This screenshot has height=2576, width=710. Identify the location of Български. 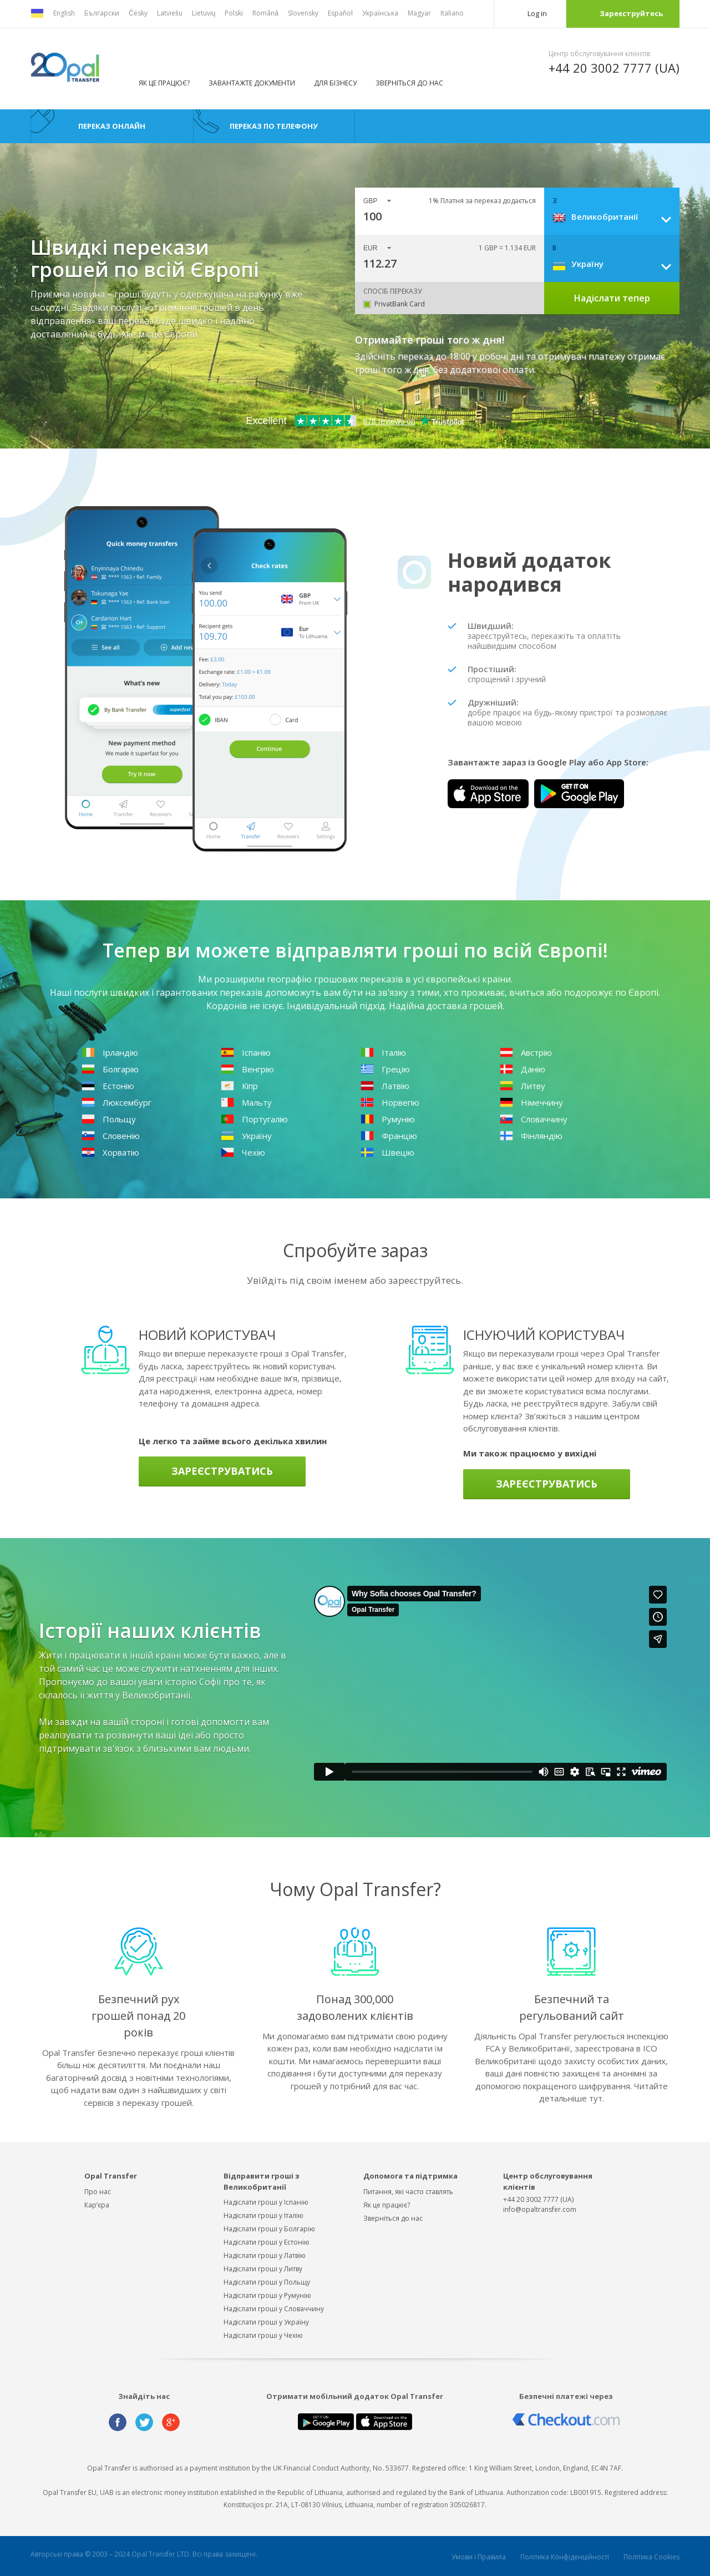
(101, 13).